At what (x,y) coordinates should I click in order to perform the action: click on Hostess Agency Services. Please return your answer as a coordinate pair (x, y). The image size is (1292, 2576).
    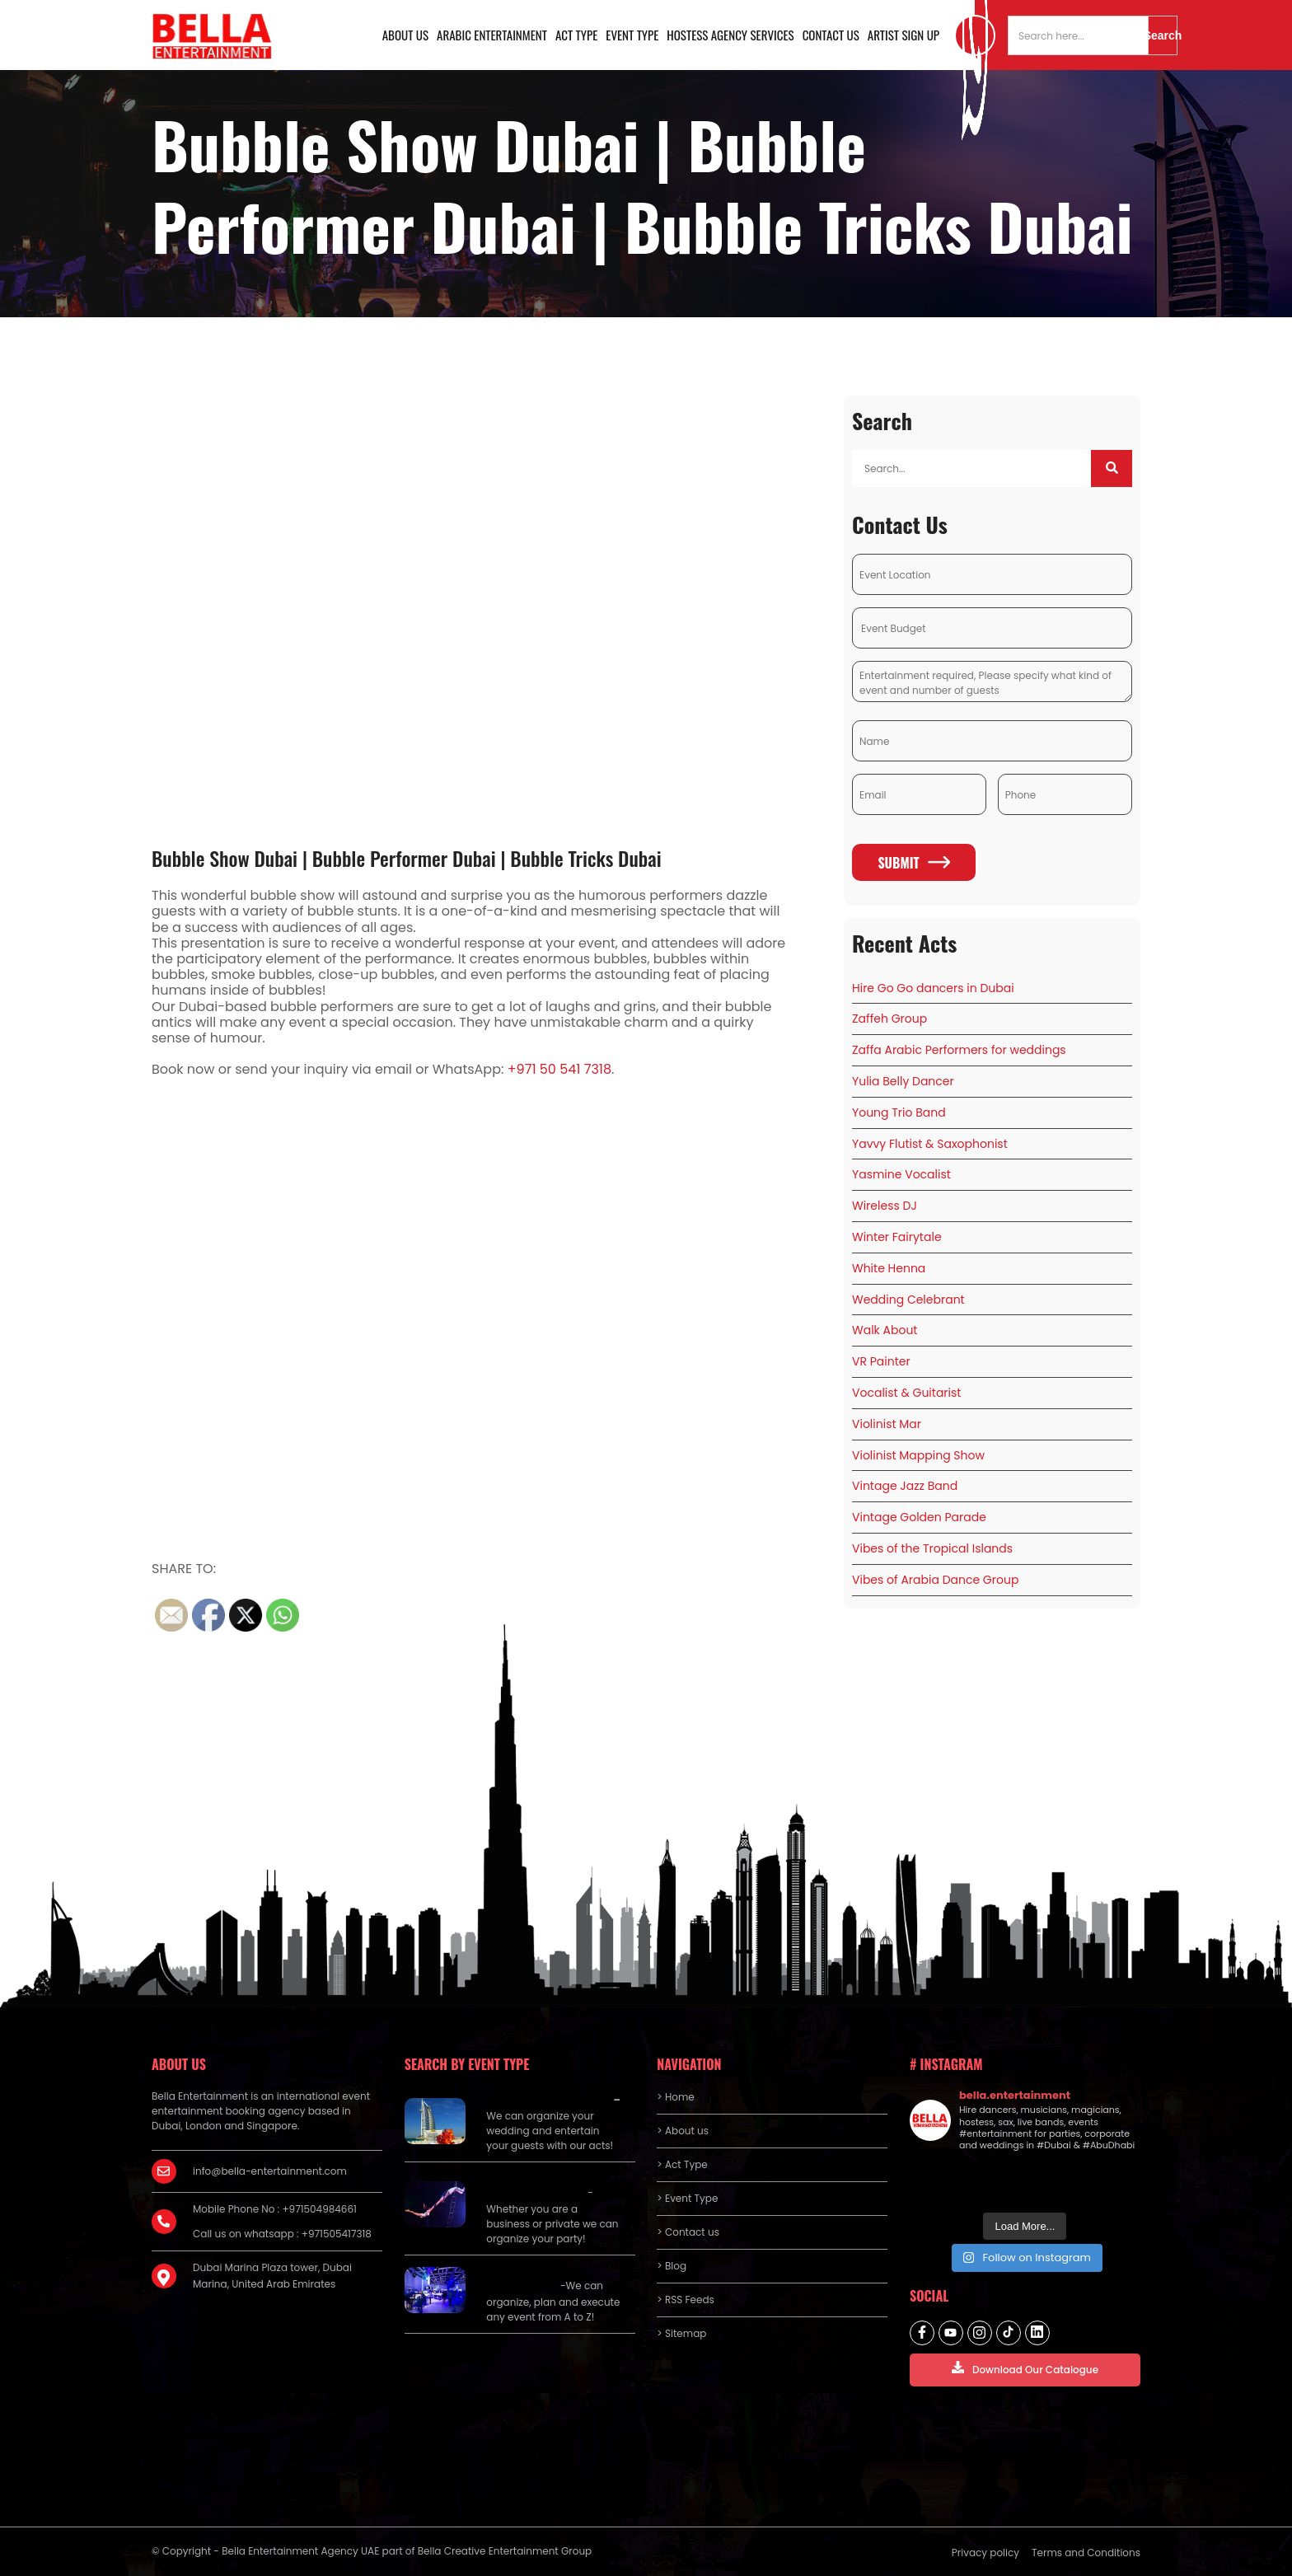
    Looking at the image, I should click on (730, 35).